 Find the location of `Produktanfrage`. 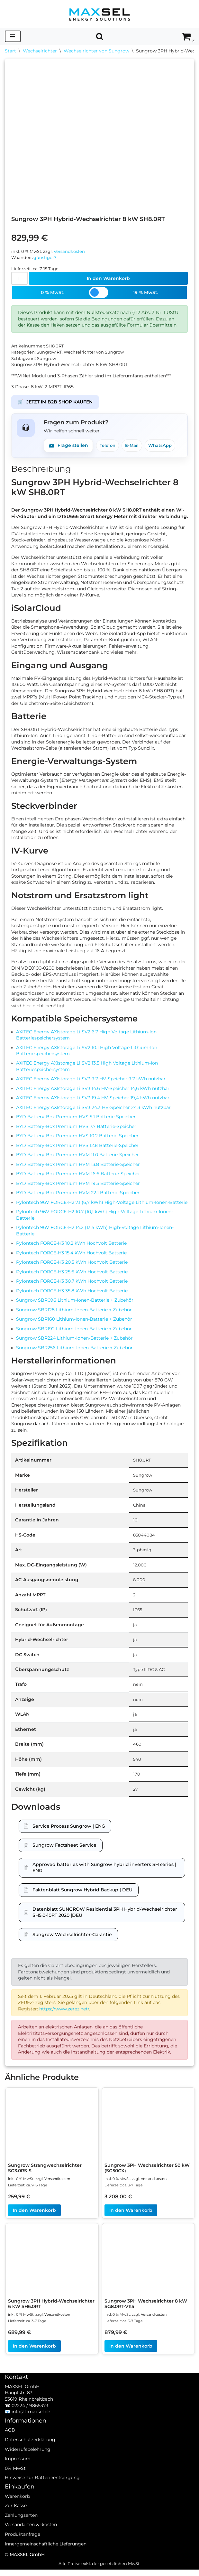

Produktanfrage is located at coordinates (22, 2549).